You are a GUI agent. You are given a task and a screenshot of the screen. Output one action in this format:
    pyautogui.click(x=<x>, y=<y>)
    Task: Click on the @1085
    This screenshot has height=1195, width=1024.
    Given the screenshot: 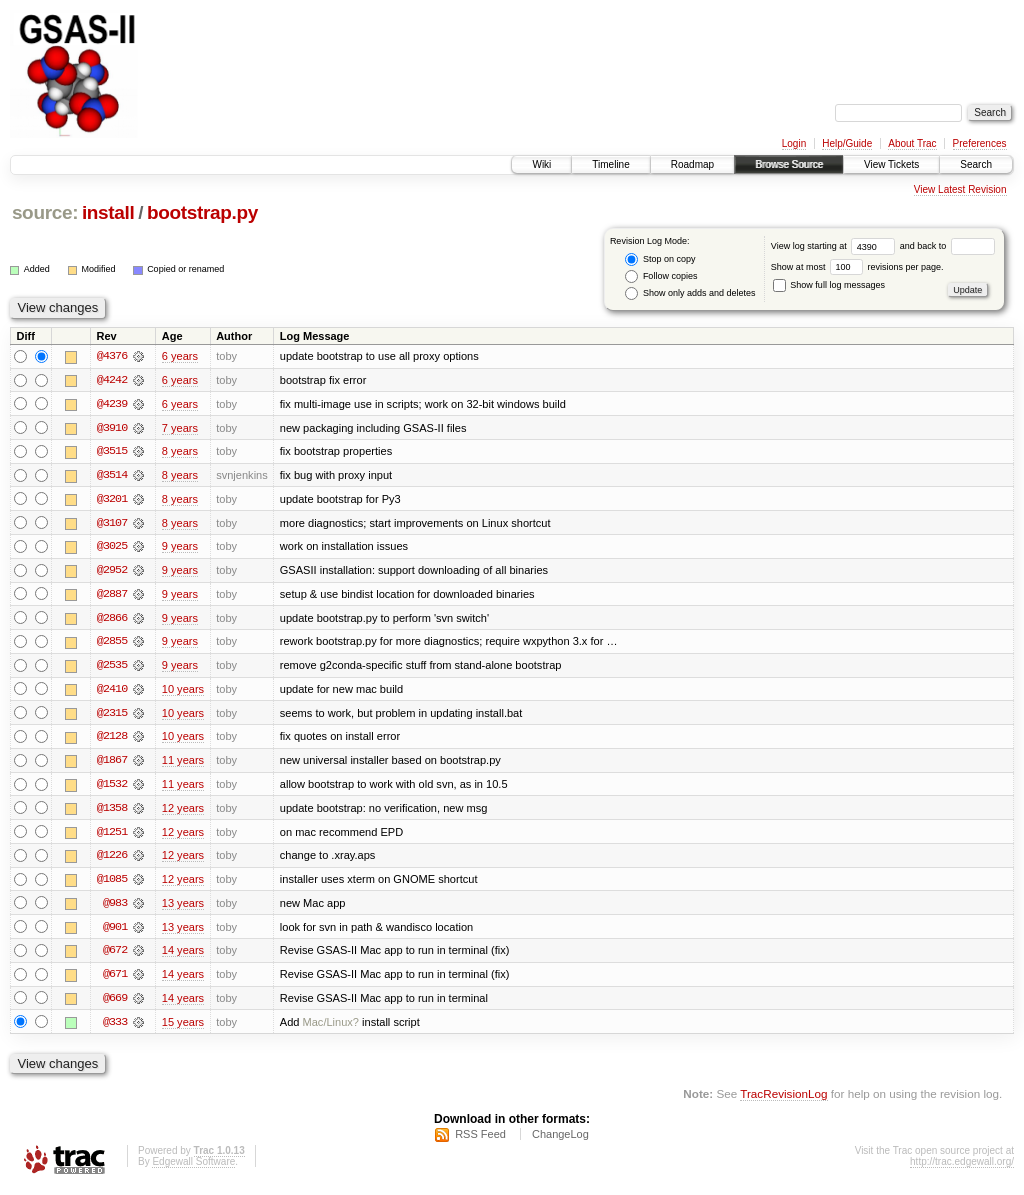 What is the action you would take?
    pyautogui.click(x=112, y=884)
    